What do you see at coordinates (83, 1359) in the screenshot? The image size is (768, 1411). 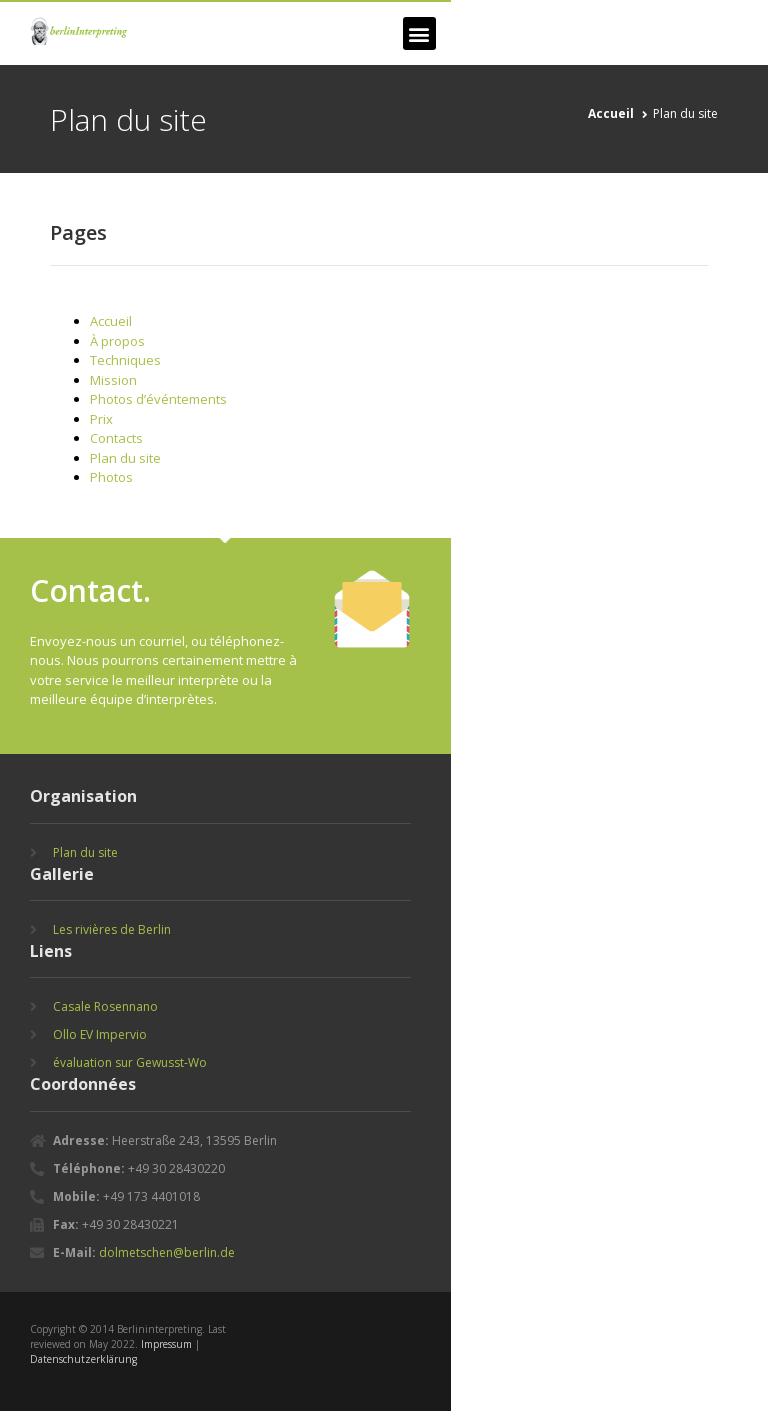 I see `Datenschutzerklärung` at bounding box center [83, 1359].